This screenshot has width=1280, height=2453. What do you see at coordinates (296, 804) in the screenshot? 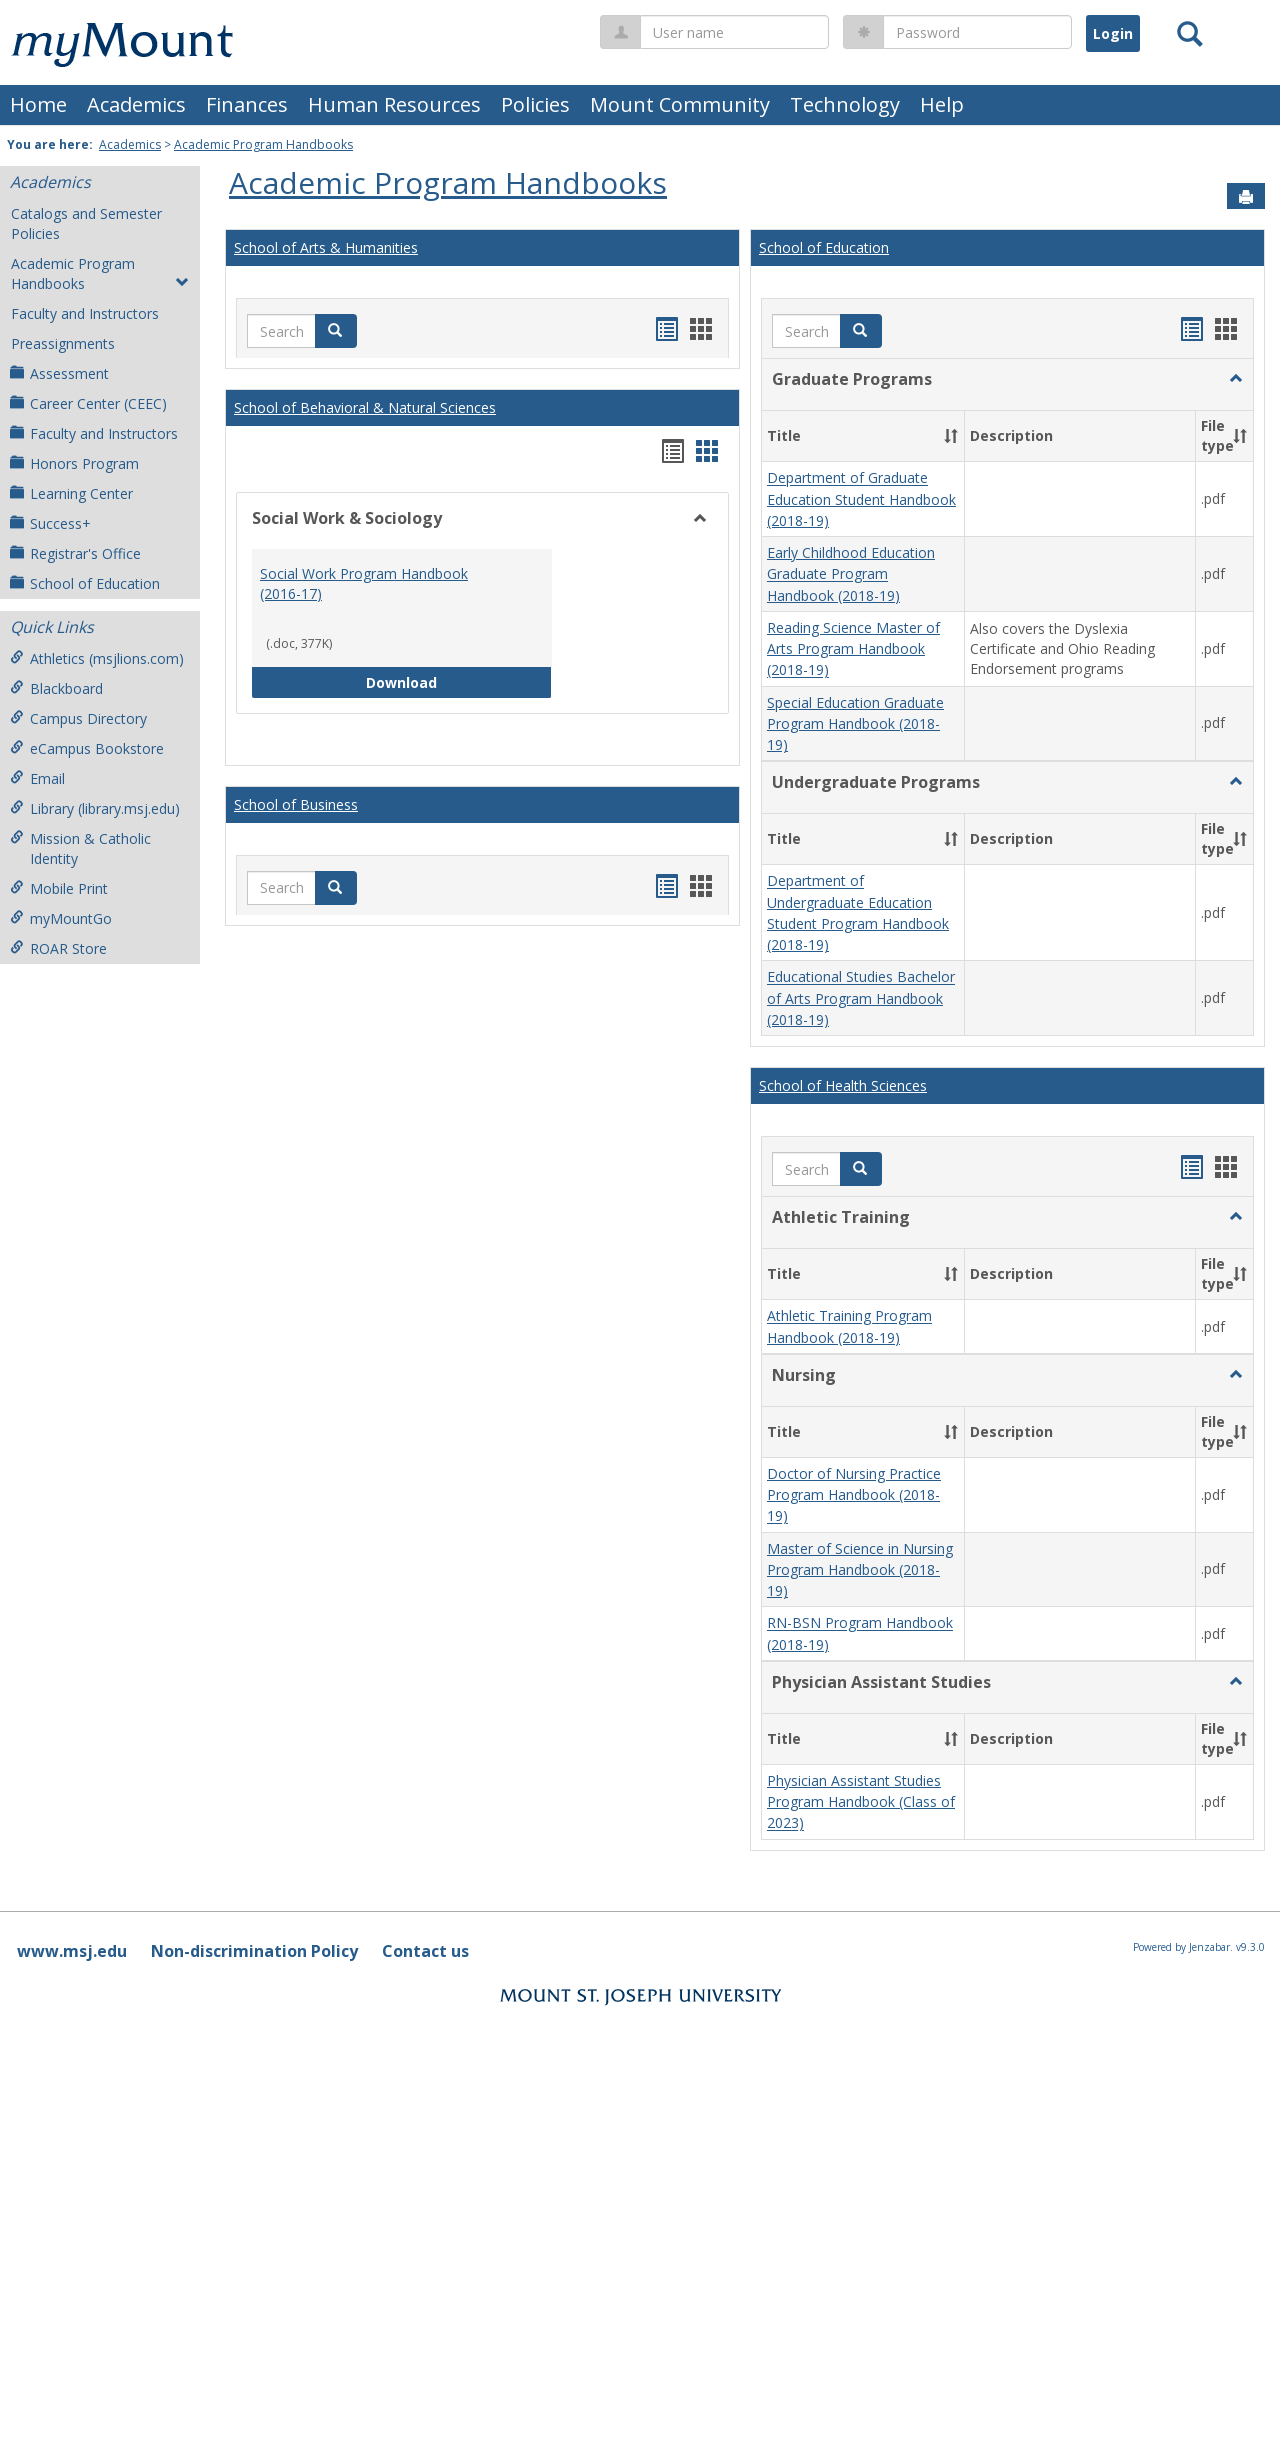
I see `School of Business` at bounding box center [296, 804].